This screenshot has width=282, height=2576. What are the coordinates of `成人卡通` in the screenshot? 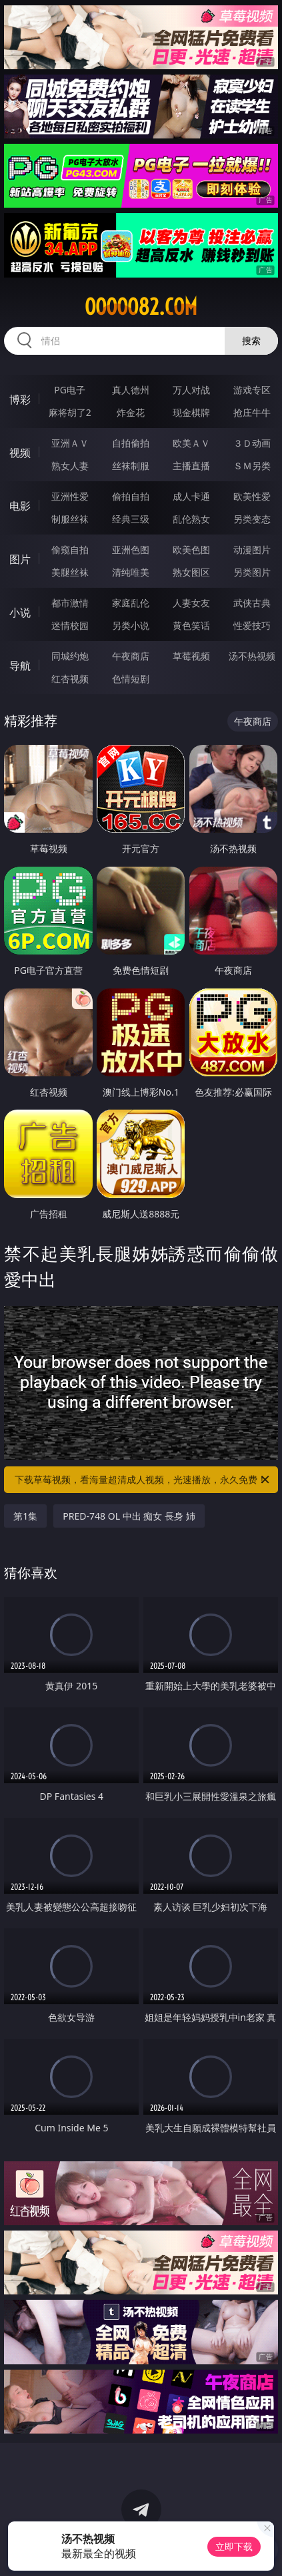 It's located at (191, 496).